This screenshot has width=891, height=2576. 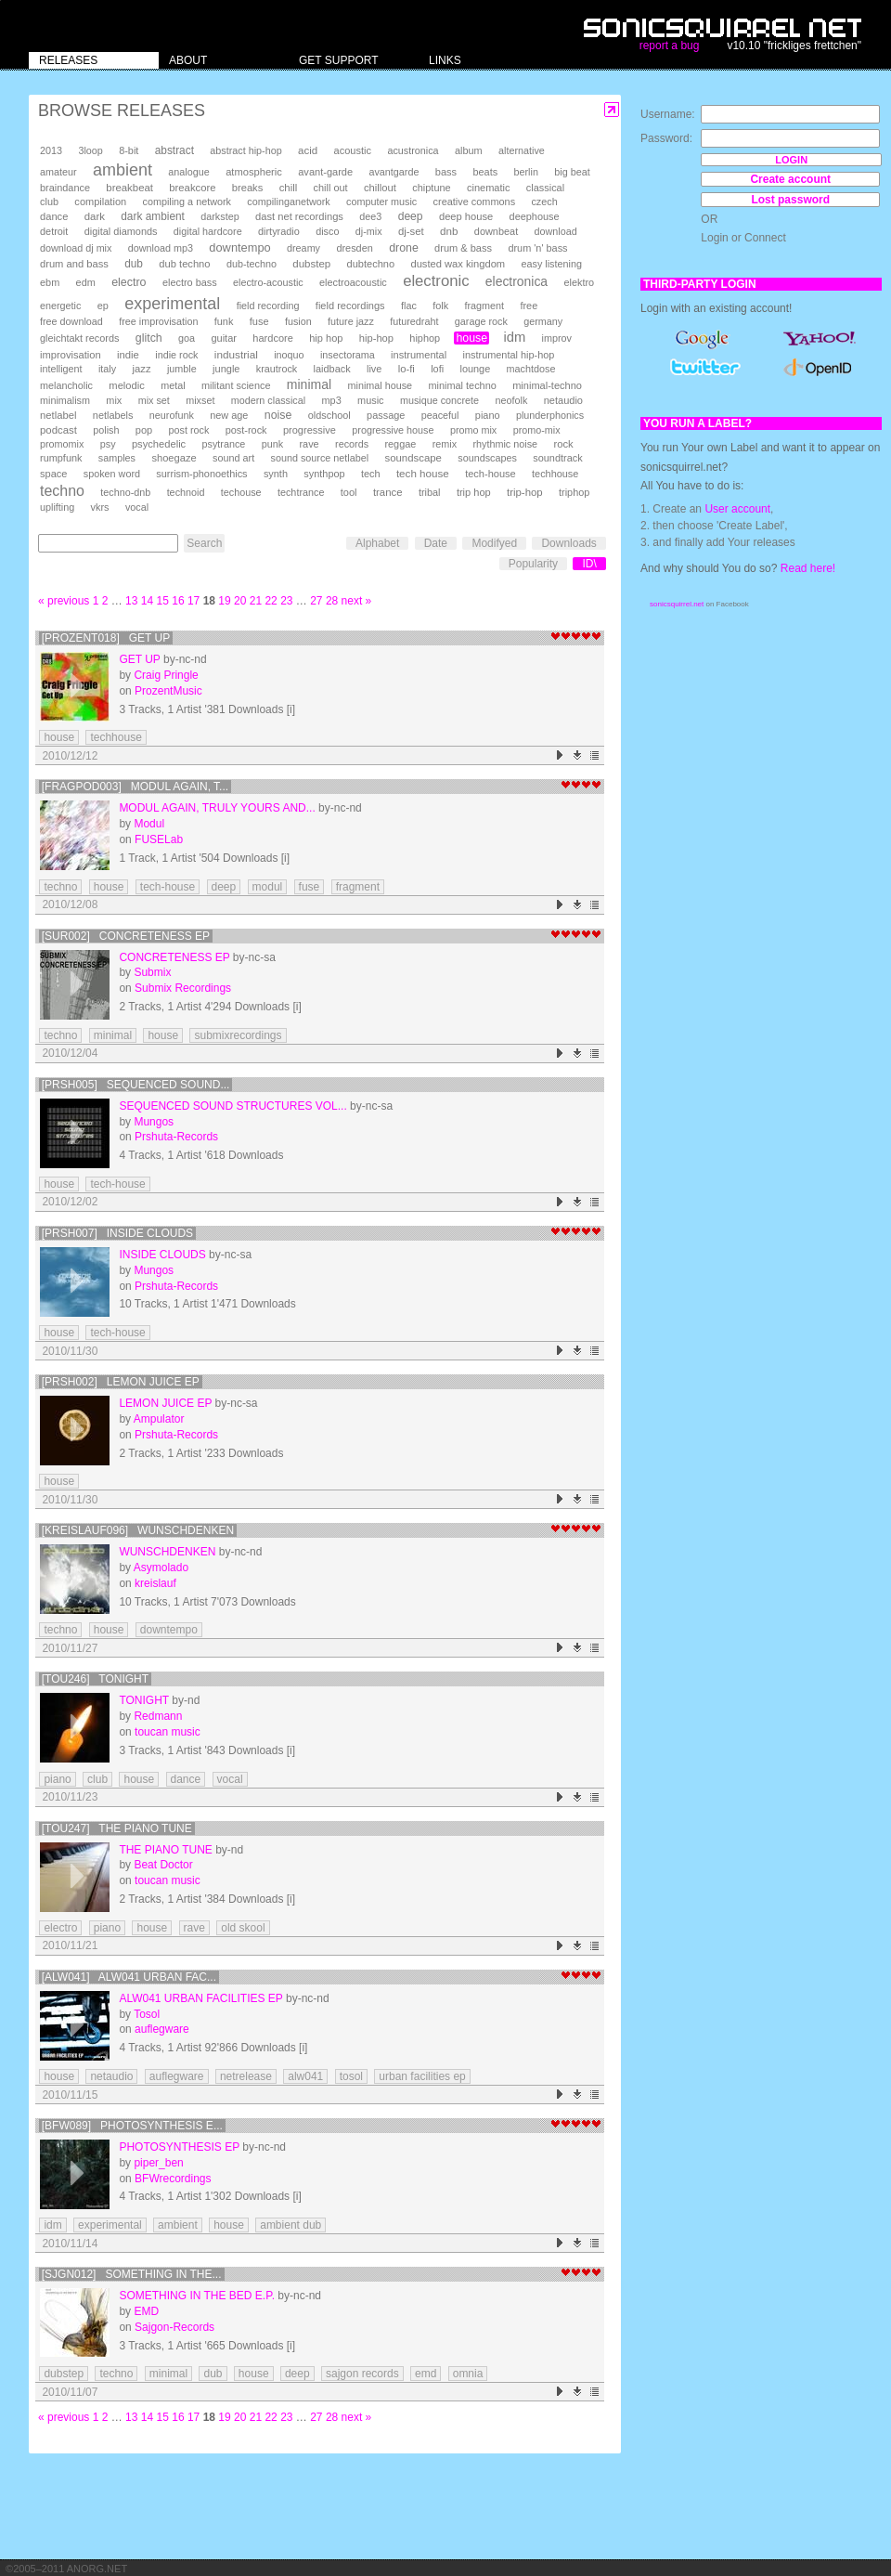 What do you see at coordinates (187, 201) in the screenshot?
I see `compiling a network` at bounding box center [187, 201].